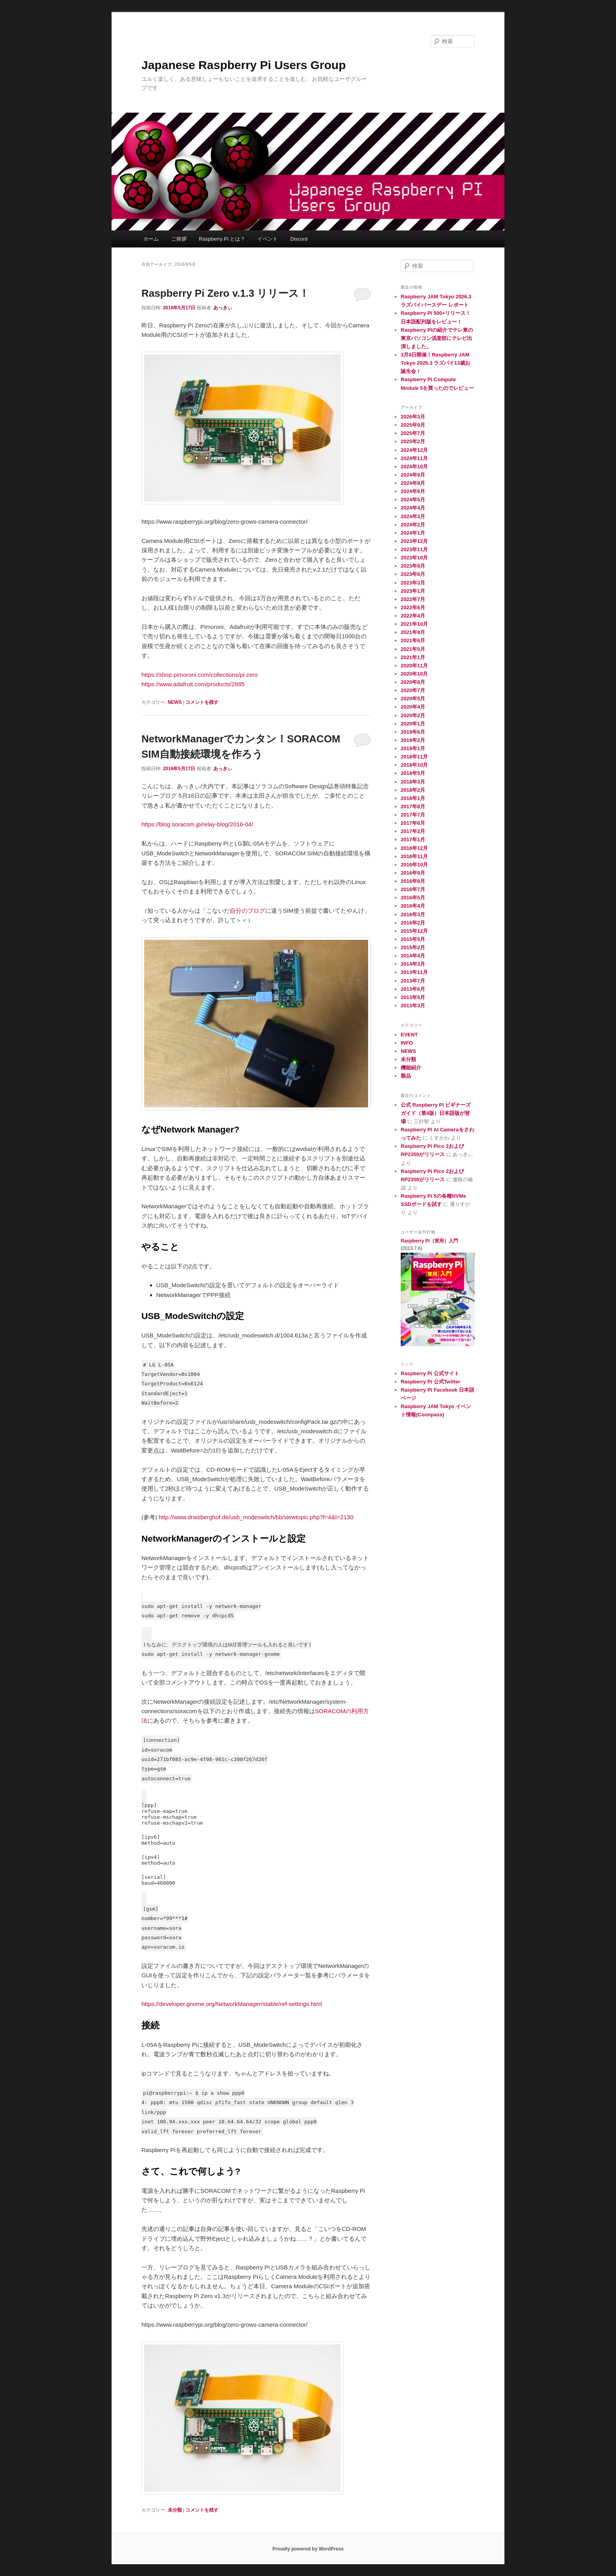 This screenshot has width=616, height=2576. I want to click on 2023年8月, so click(413, 574).